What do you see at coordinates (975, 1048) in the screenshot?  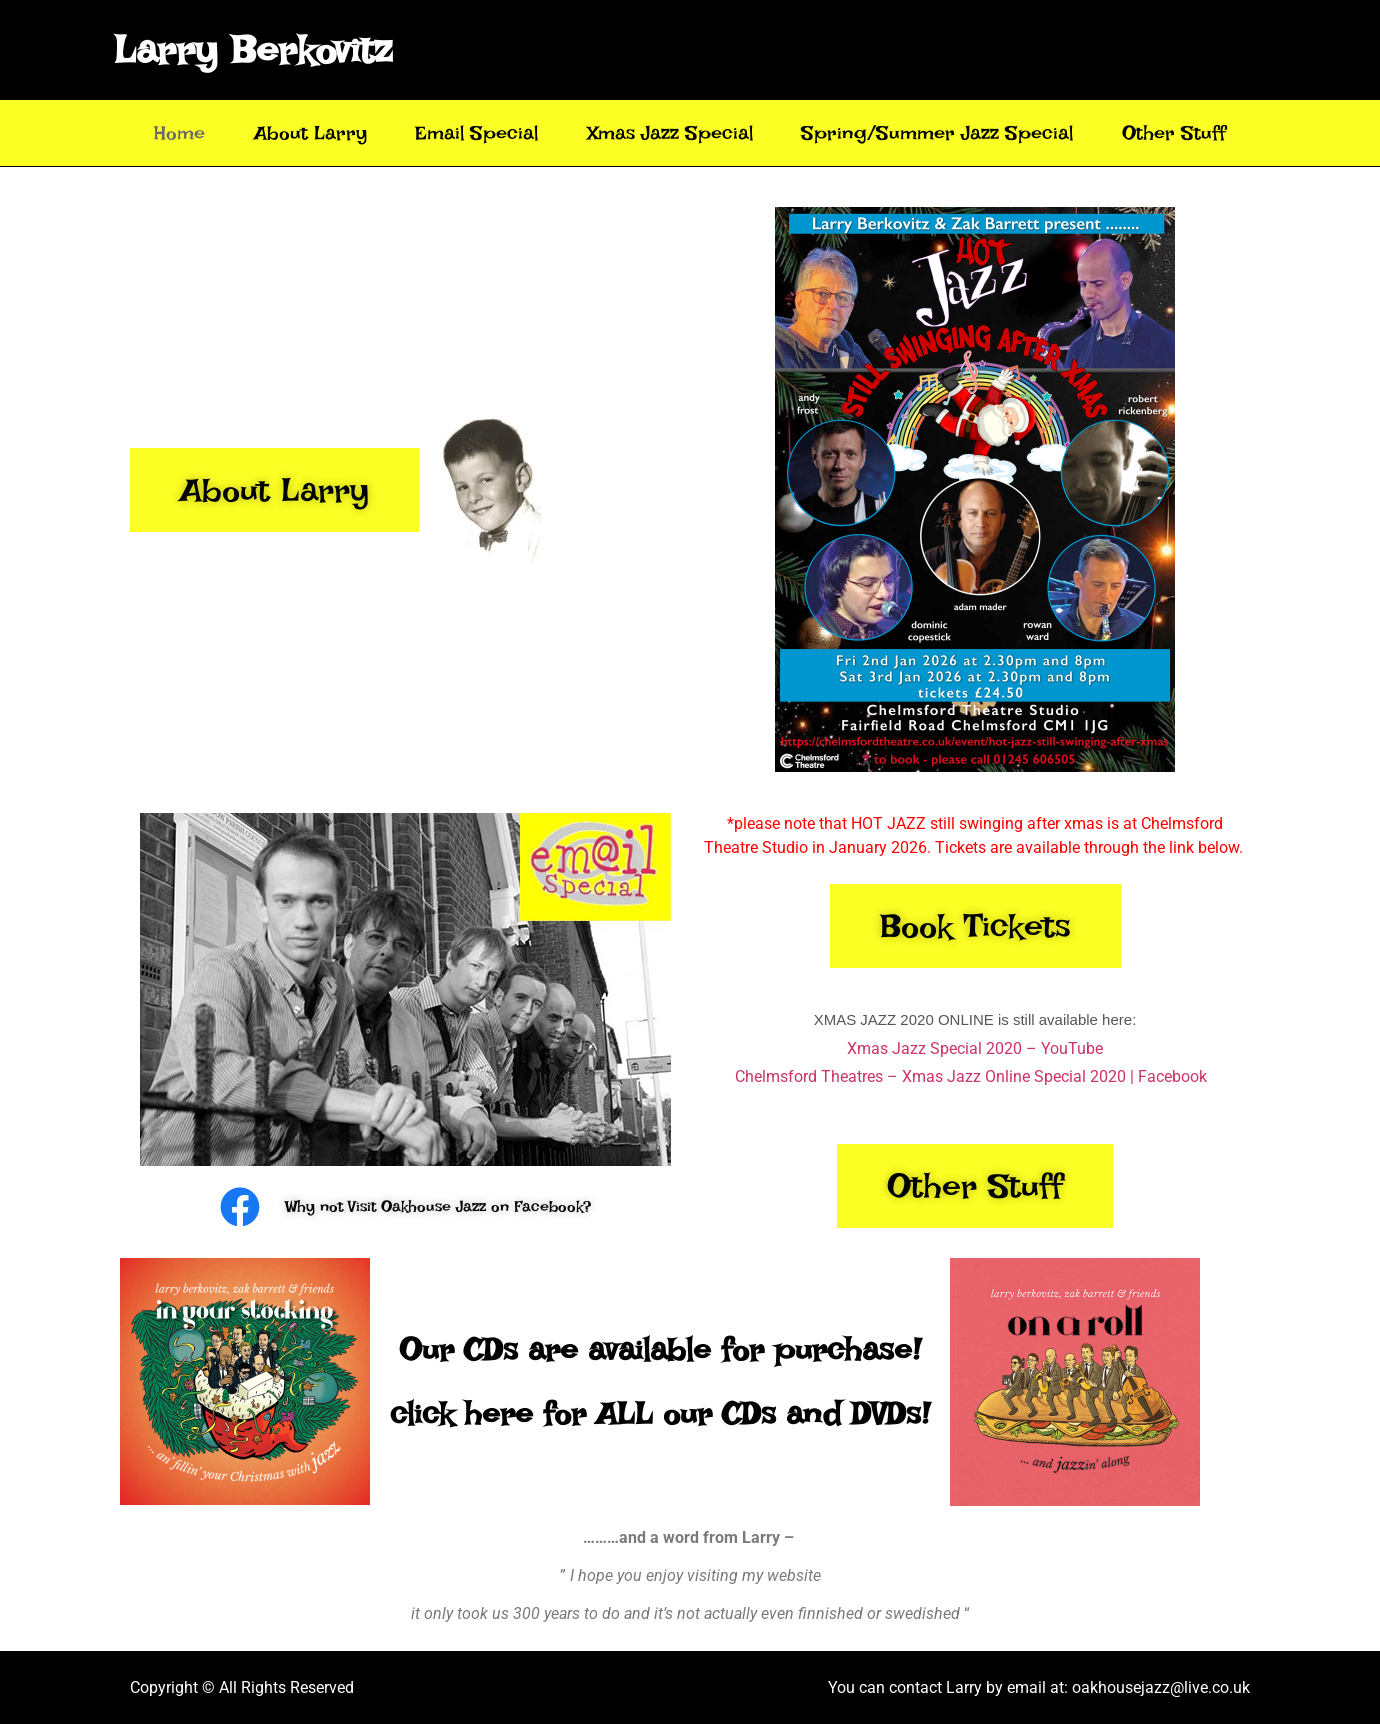 I see `Xmas Jazz Special 2020 – YouTube` at bounding box center [975, 1048].